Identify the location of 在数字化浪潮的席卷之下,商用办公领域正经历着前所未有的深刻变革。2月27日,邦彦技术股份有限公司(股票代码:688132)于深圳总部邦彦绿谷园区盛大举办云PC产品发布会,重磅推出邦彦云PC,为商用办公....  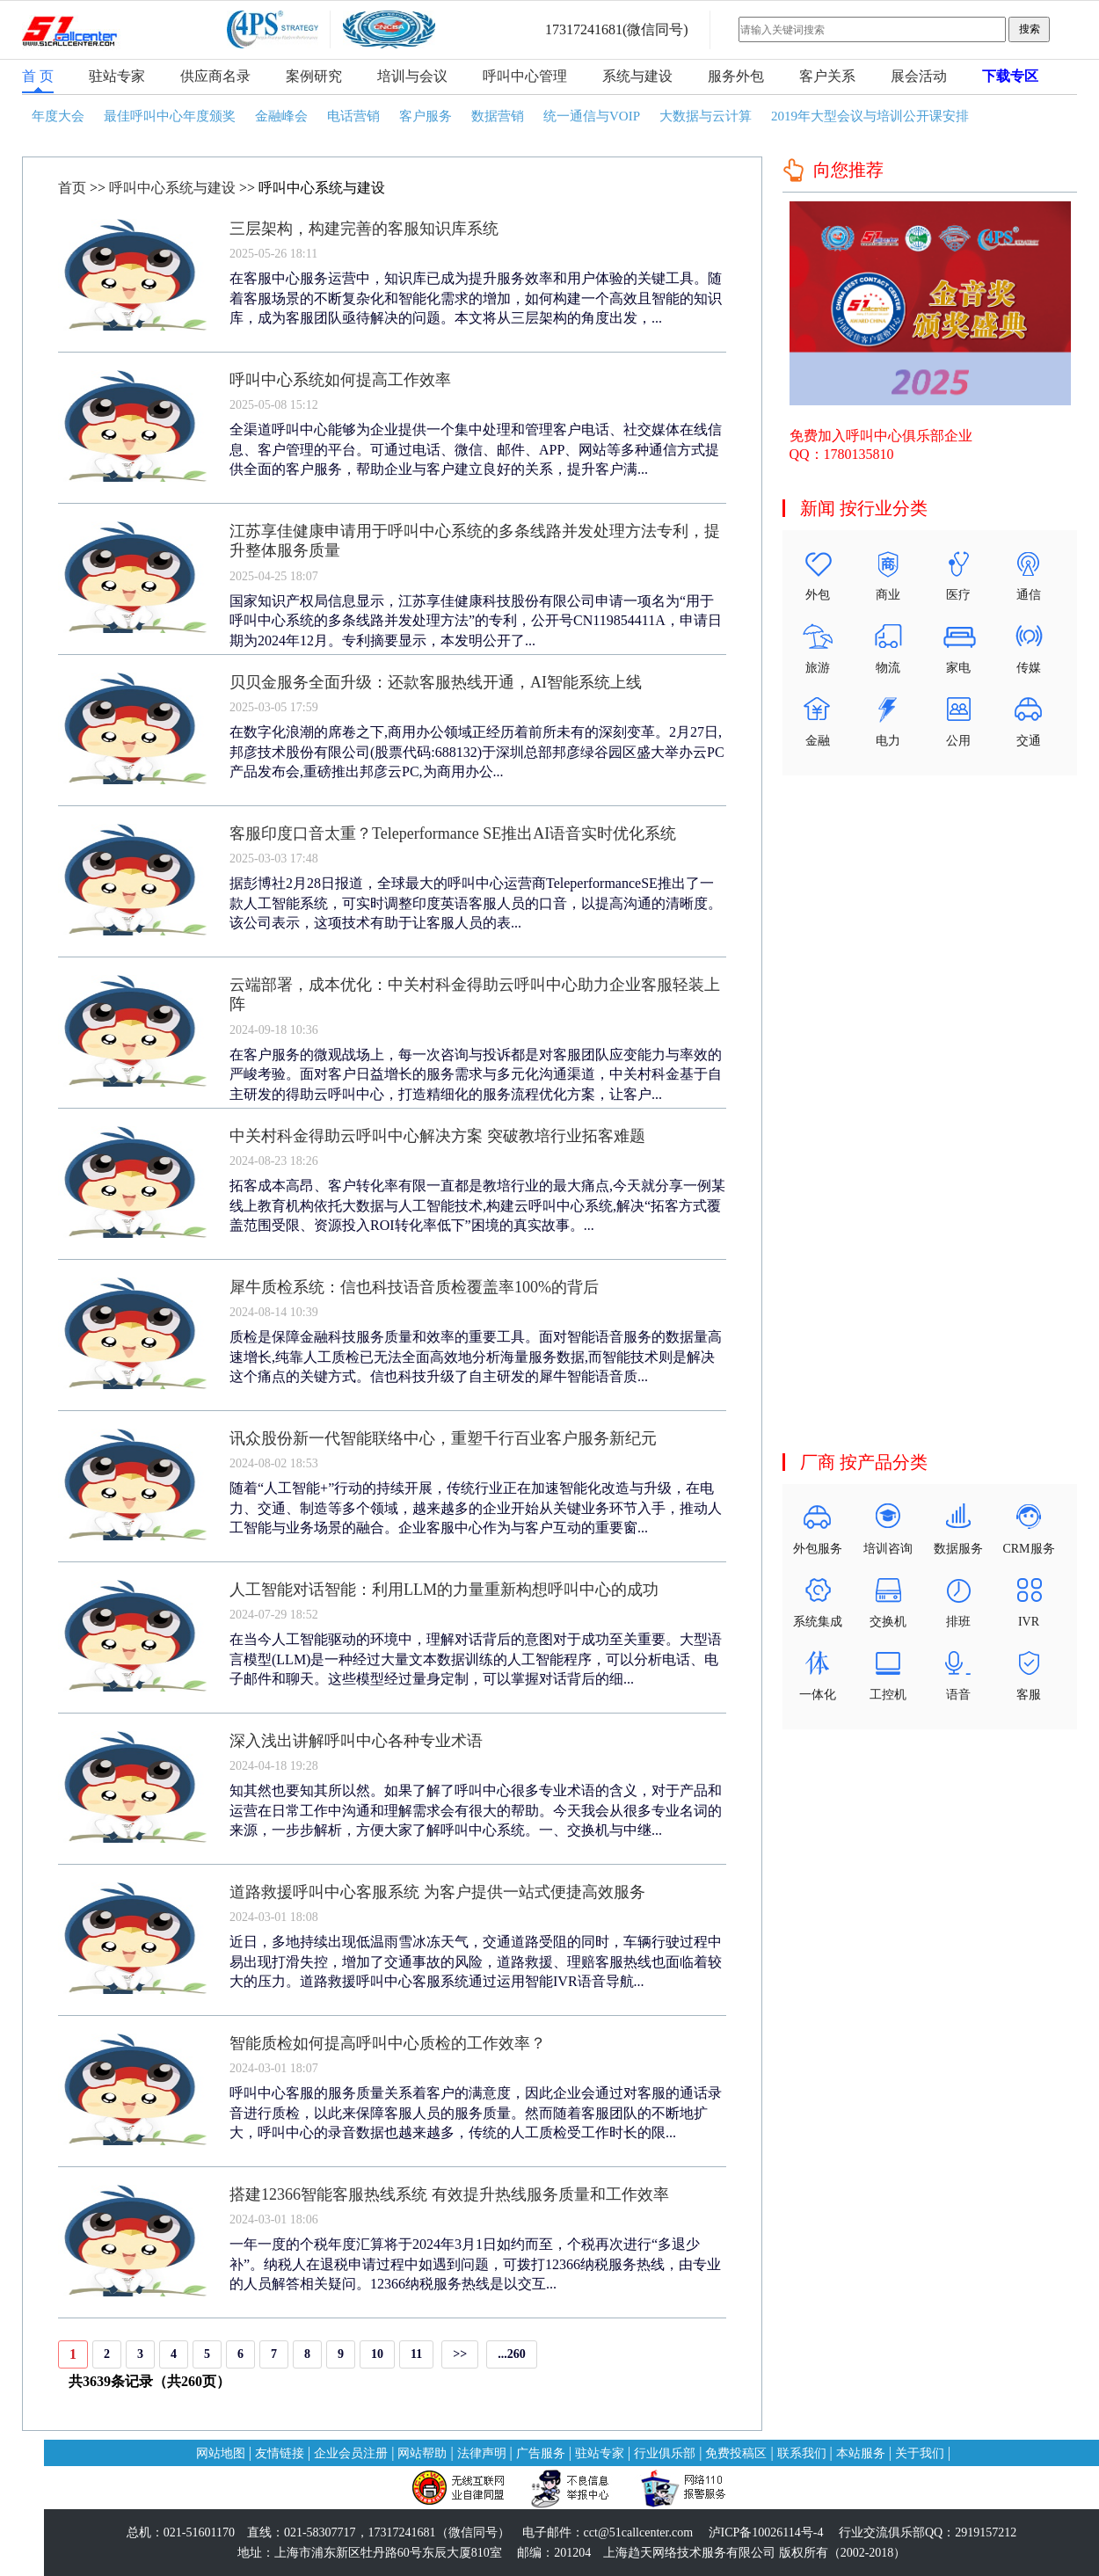
(476, 751).